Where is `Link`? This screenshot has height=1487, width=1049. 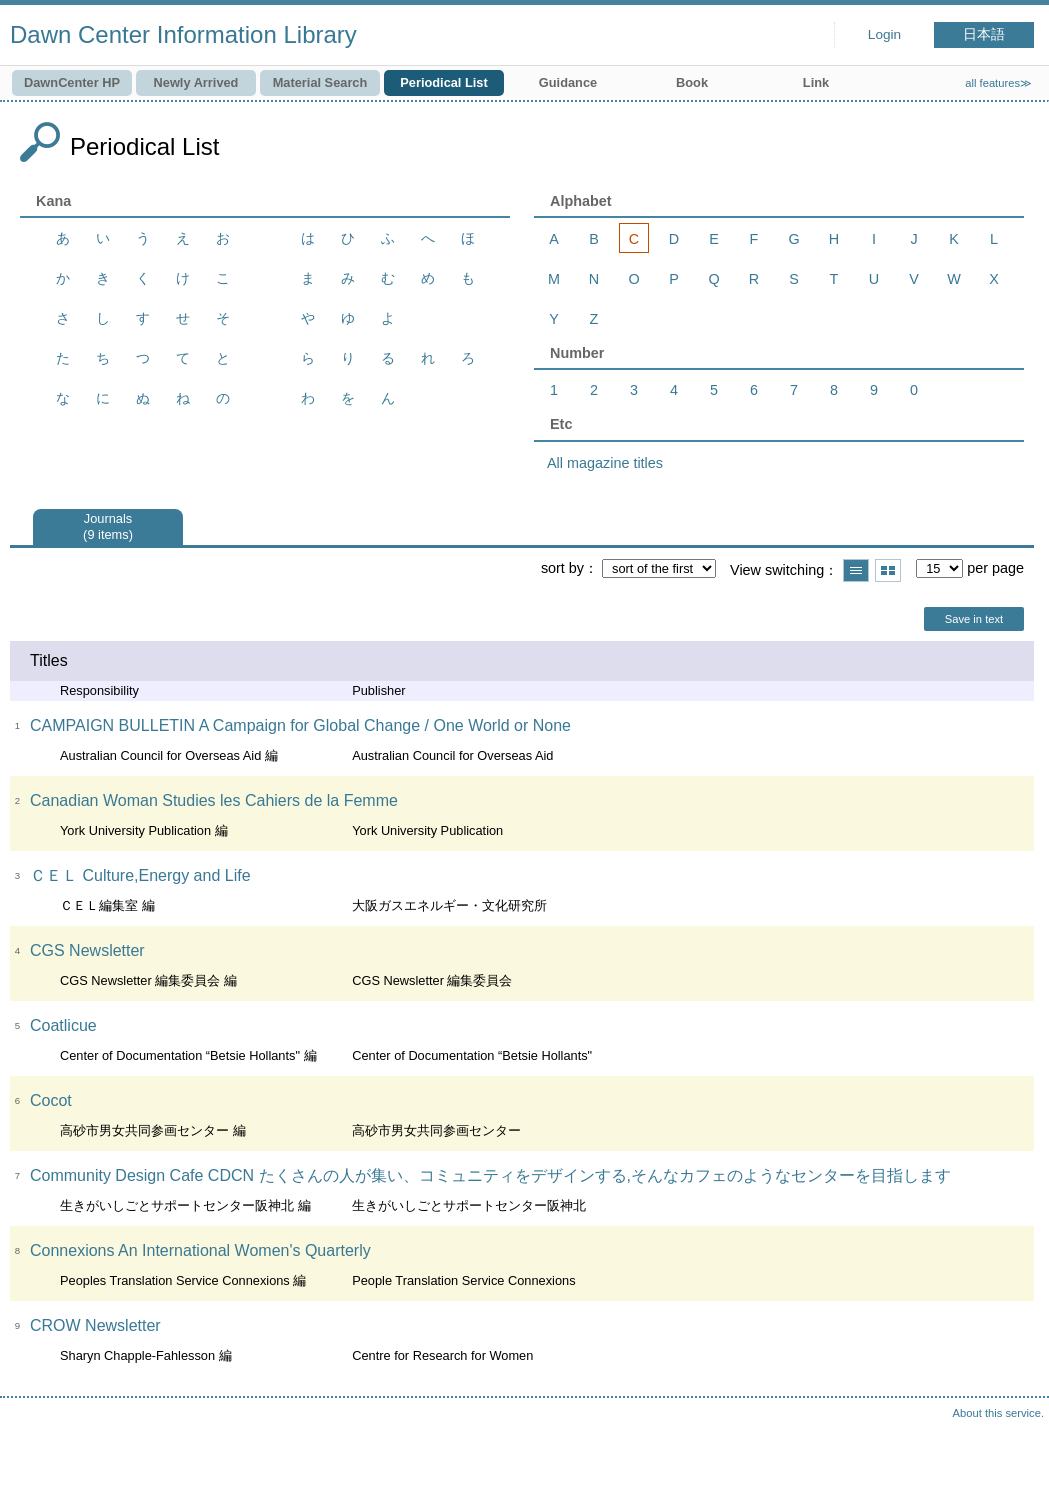
Link is located at coordinates (816, 82).